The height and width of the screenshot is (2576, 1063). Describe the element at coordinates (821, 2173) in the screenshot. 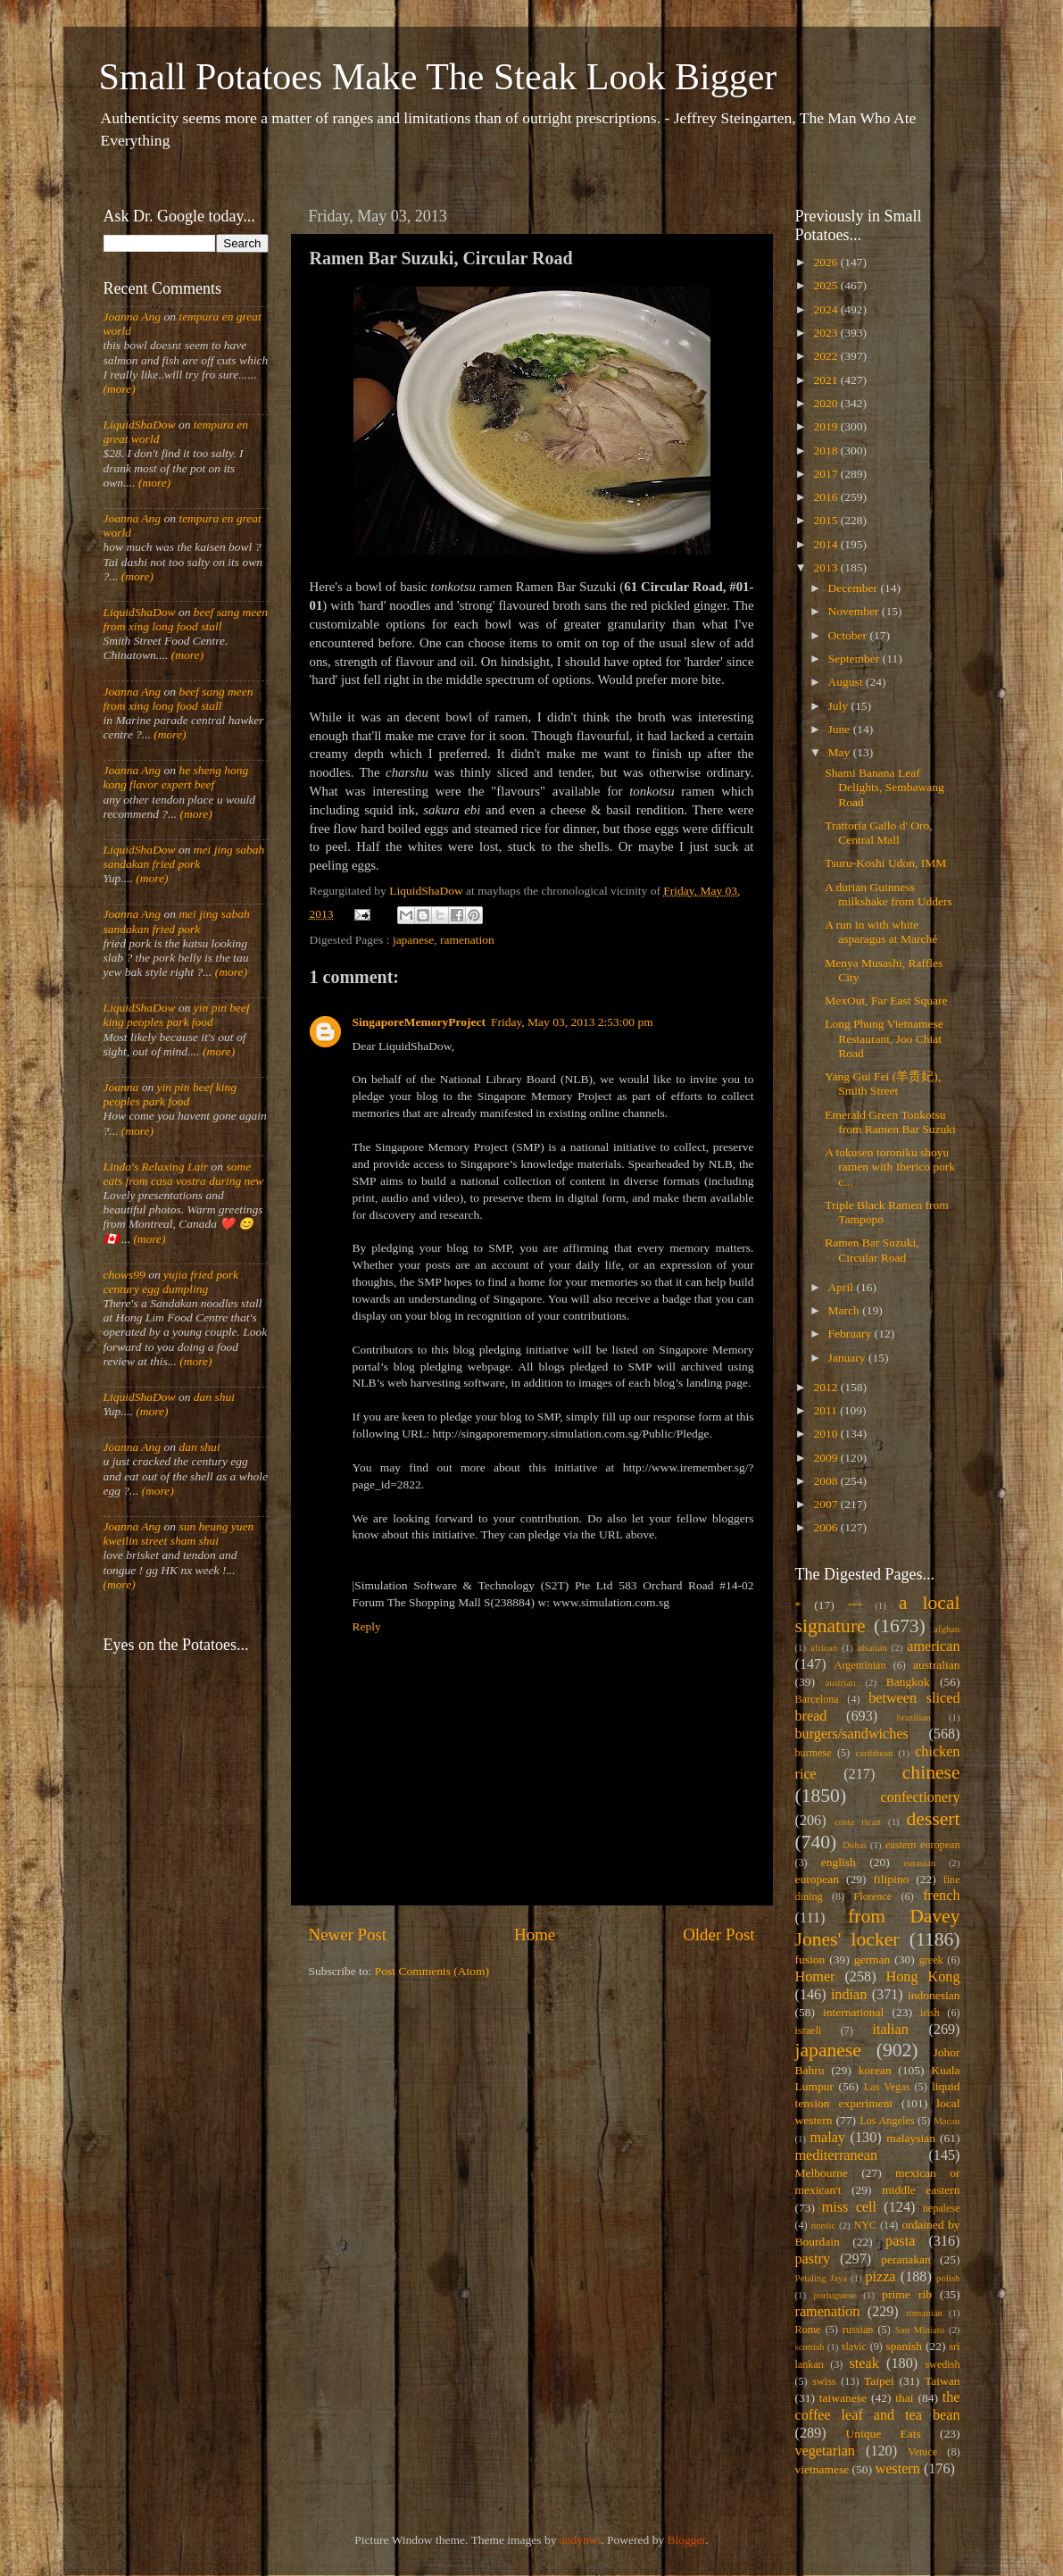

I see `Melbourne` at that location.